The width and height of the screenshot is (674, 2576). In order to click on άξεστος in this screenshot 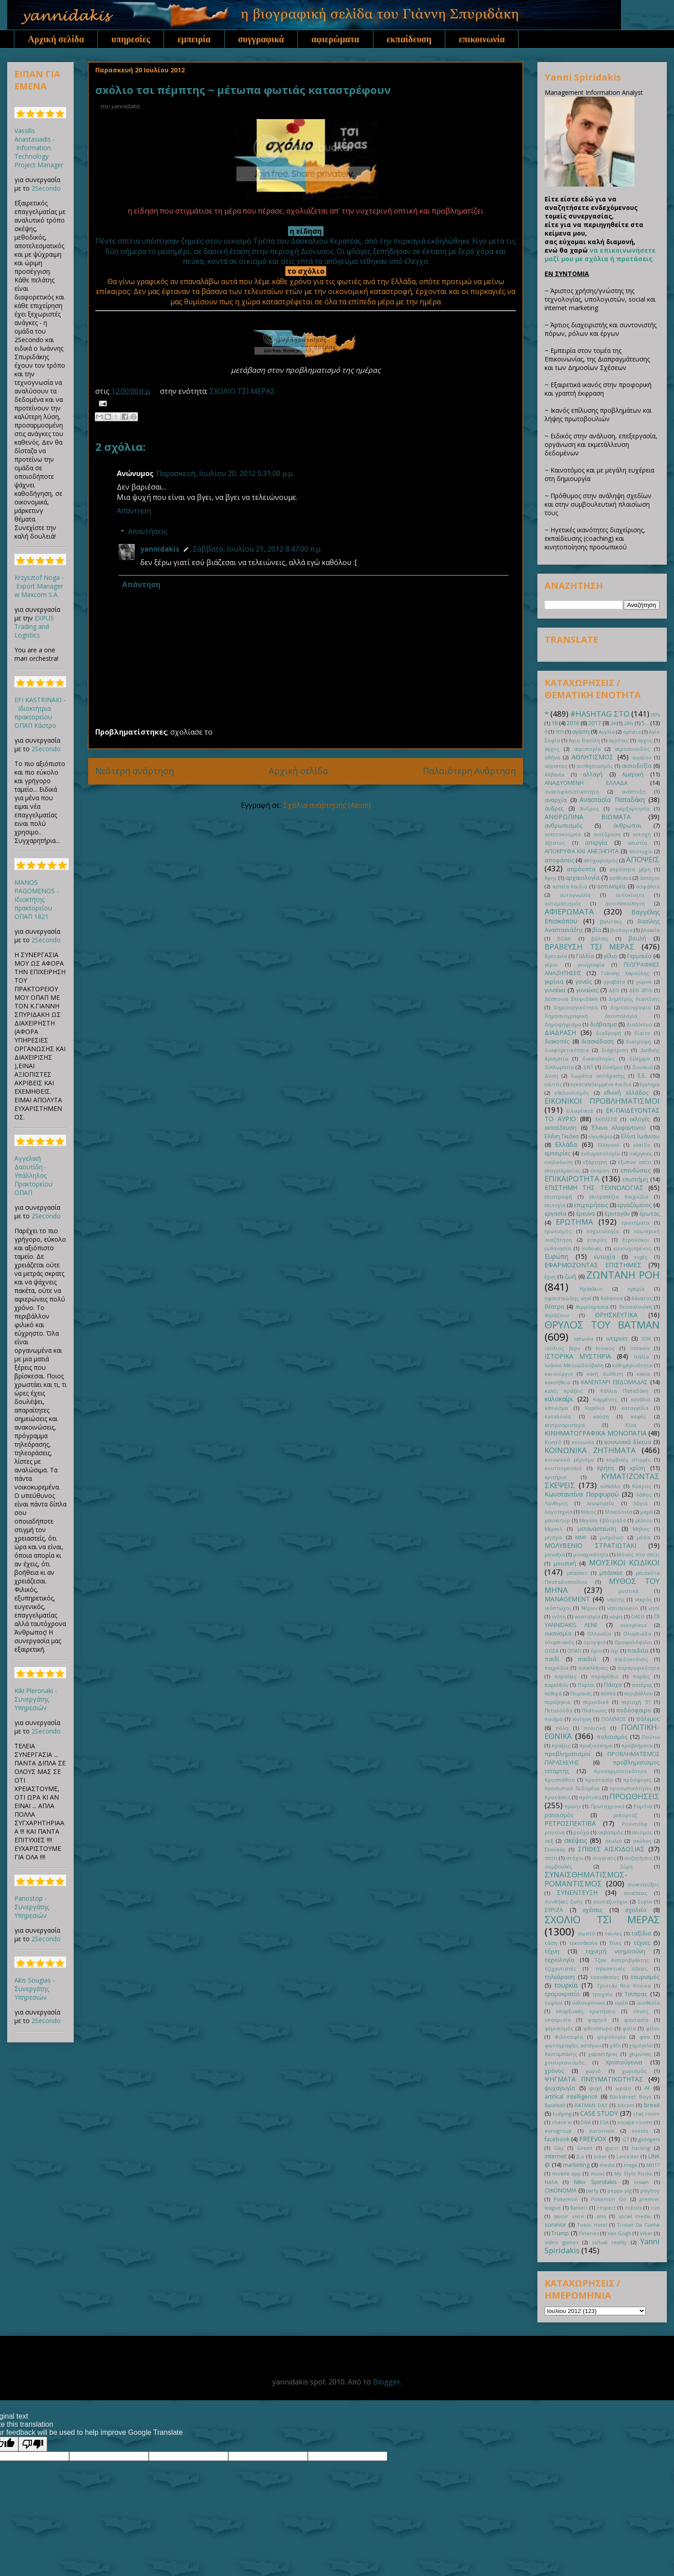, I will do `click(555, 842)`.